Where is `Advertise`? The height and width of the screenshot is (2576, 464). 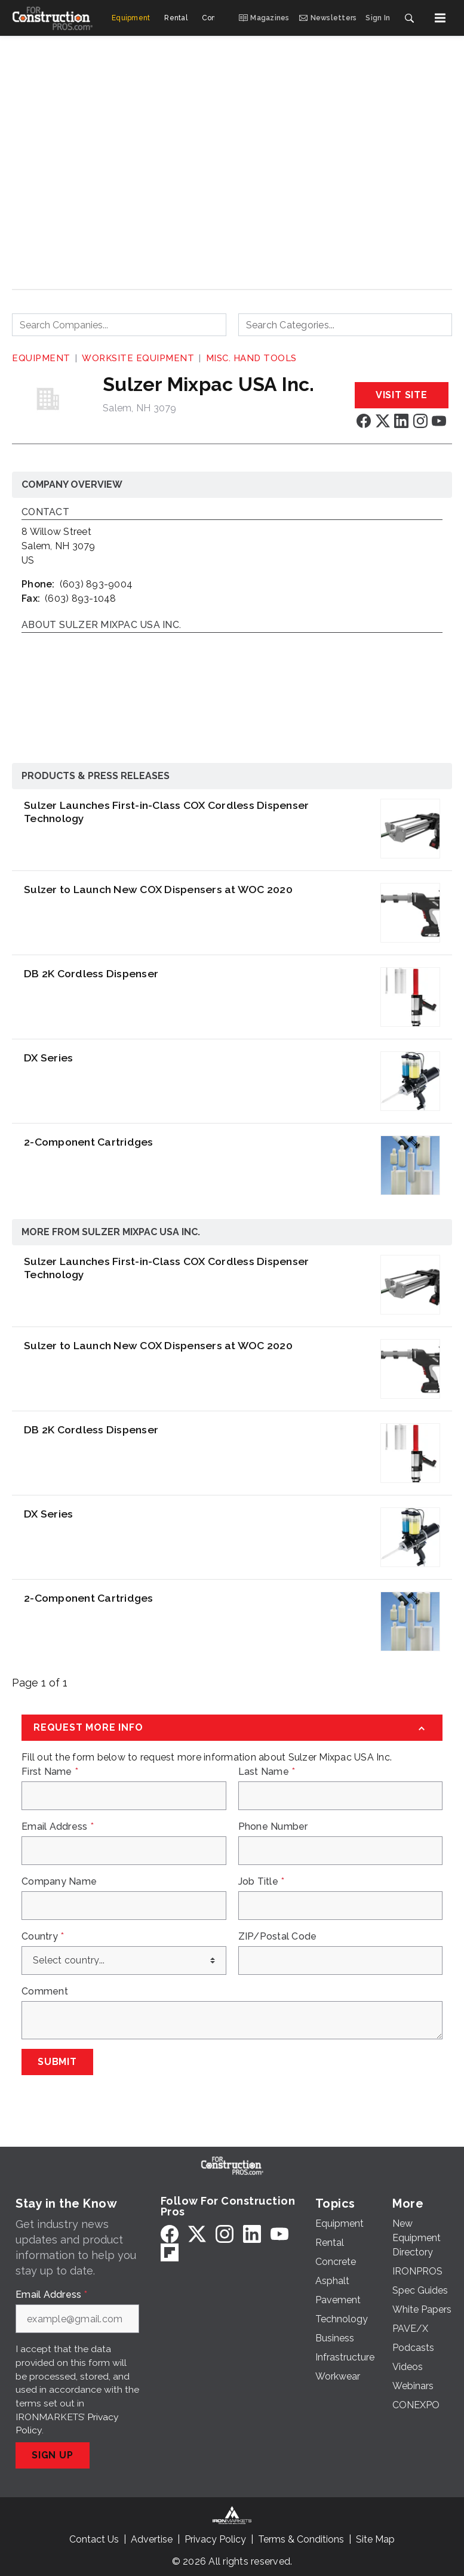 Advertise is located at coordinates (152, 2539).